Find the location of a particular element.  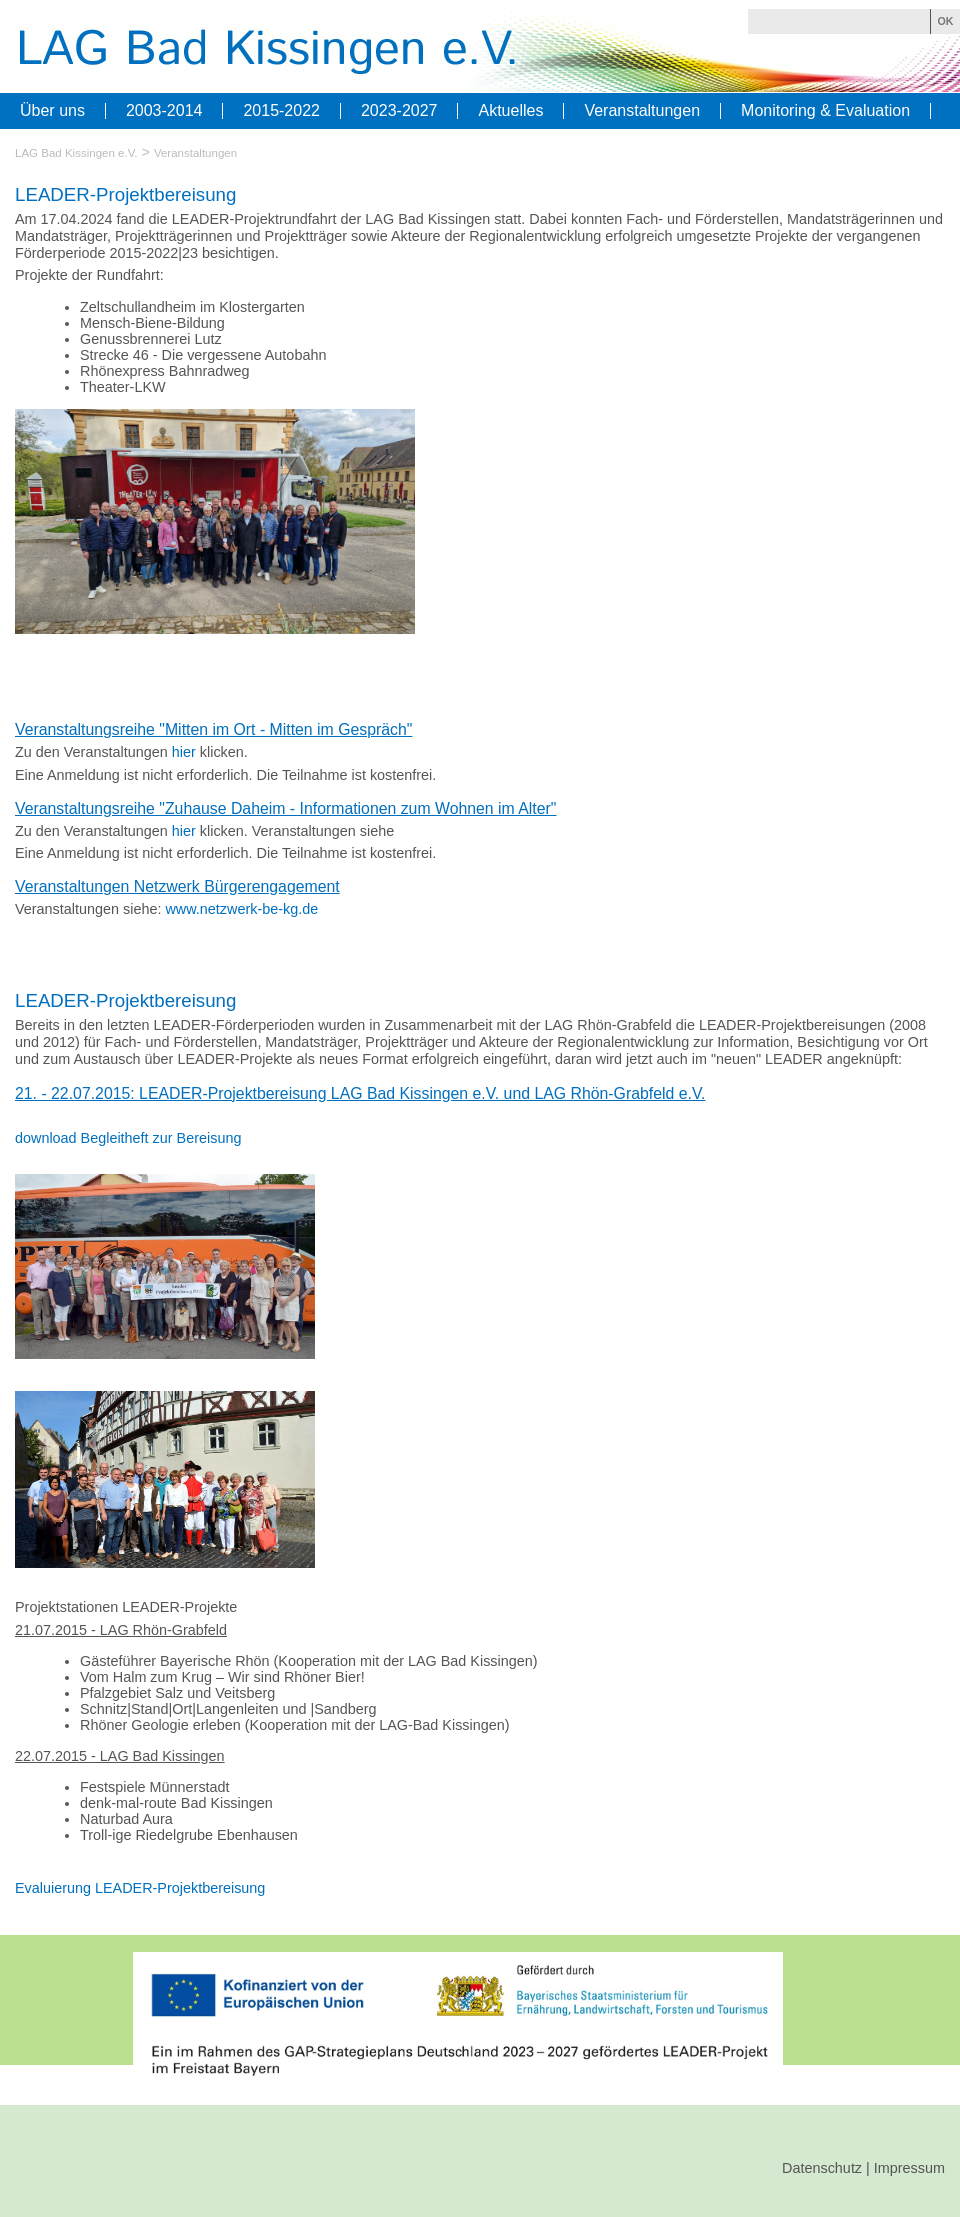

Monitoring & Evaluation is located at coordinates (825, 111).